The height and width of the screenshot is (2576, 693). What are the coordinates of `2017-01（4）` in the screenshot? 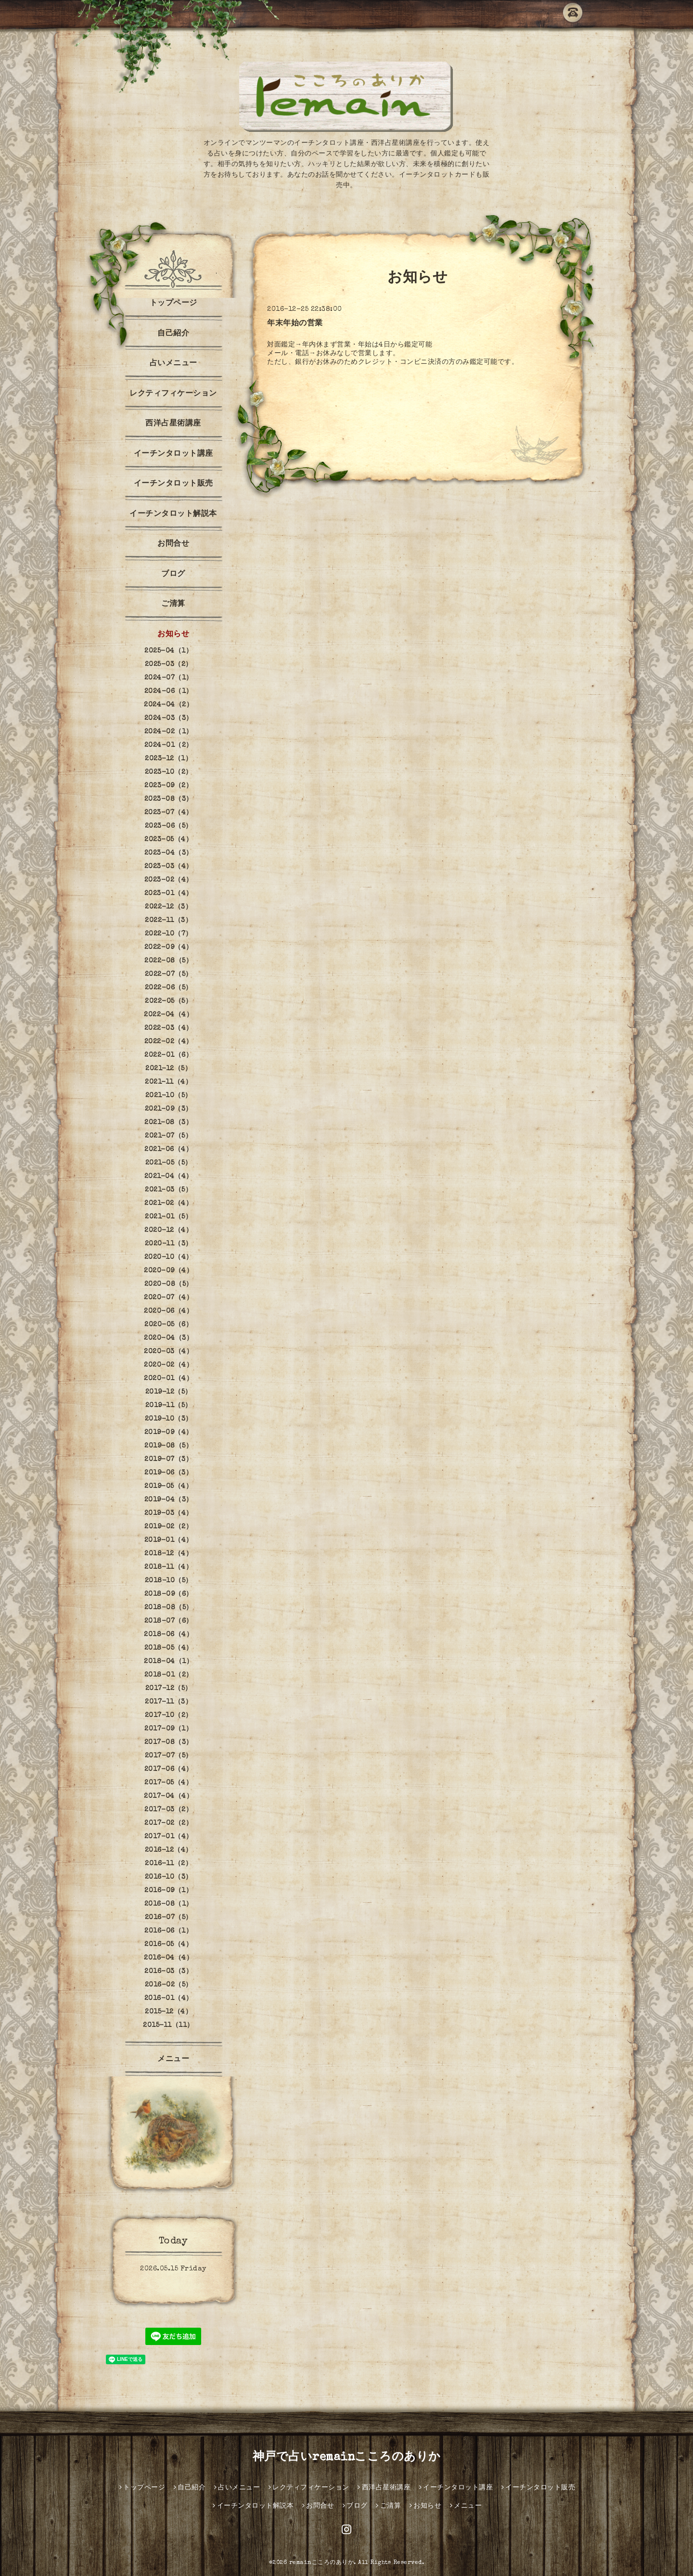 It's located at (168, 1836).